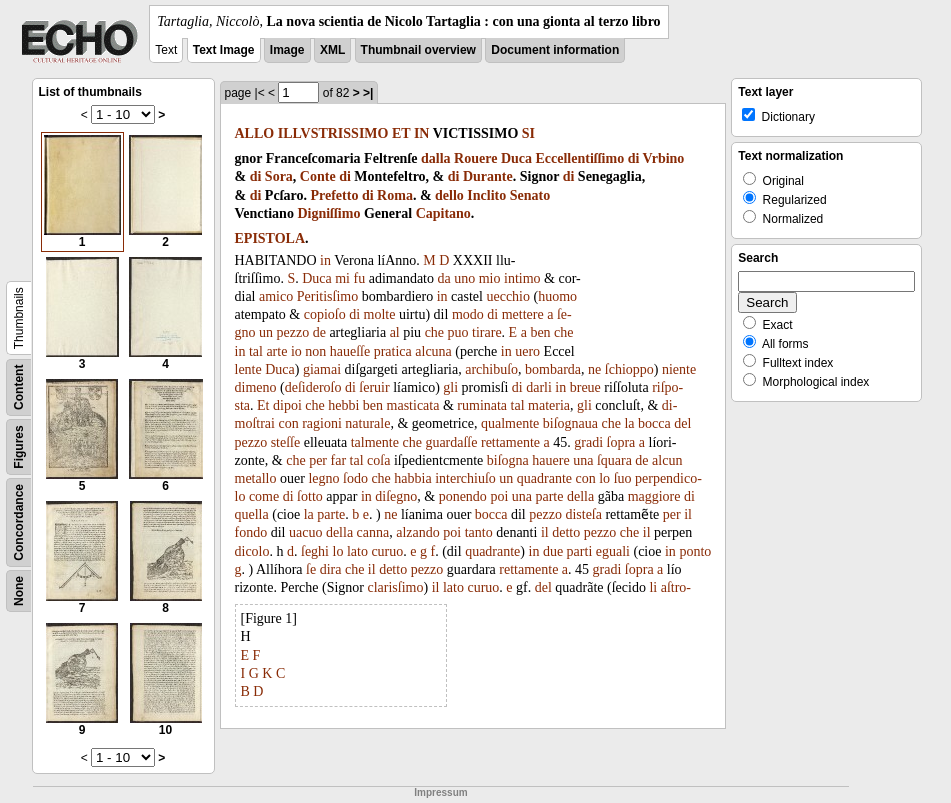  I want to click on da, so click(444, 278).